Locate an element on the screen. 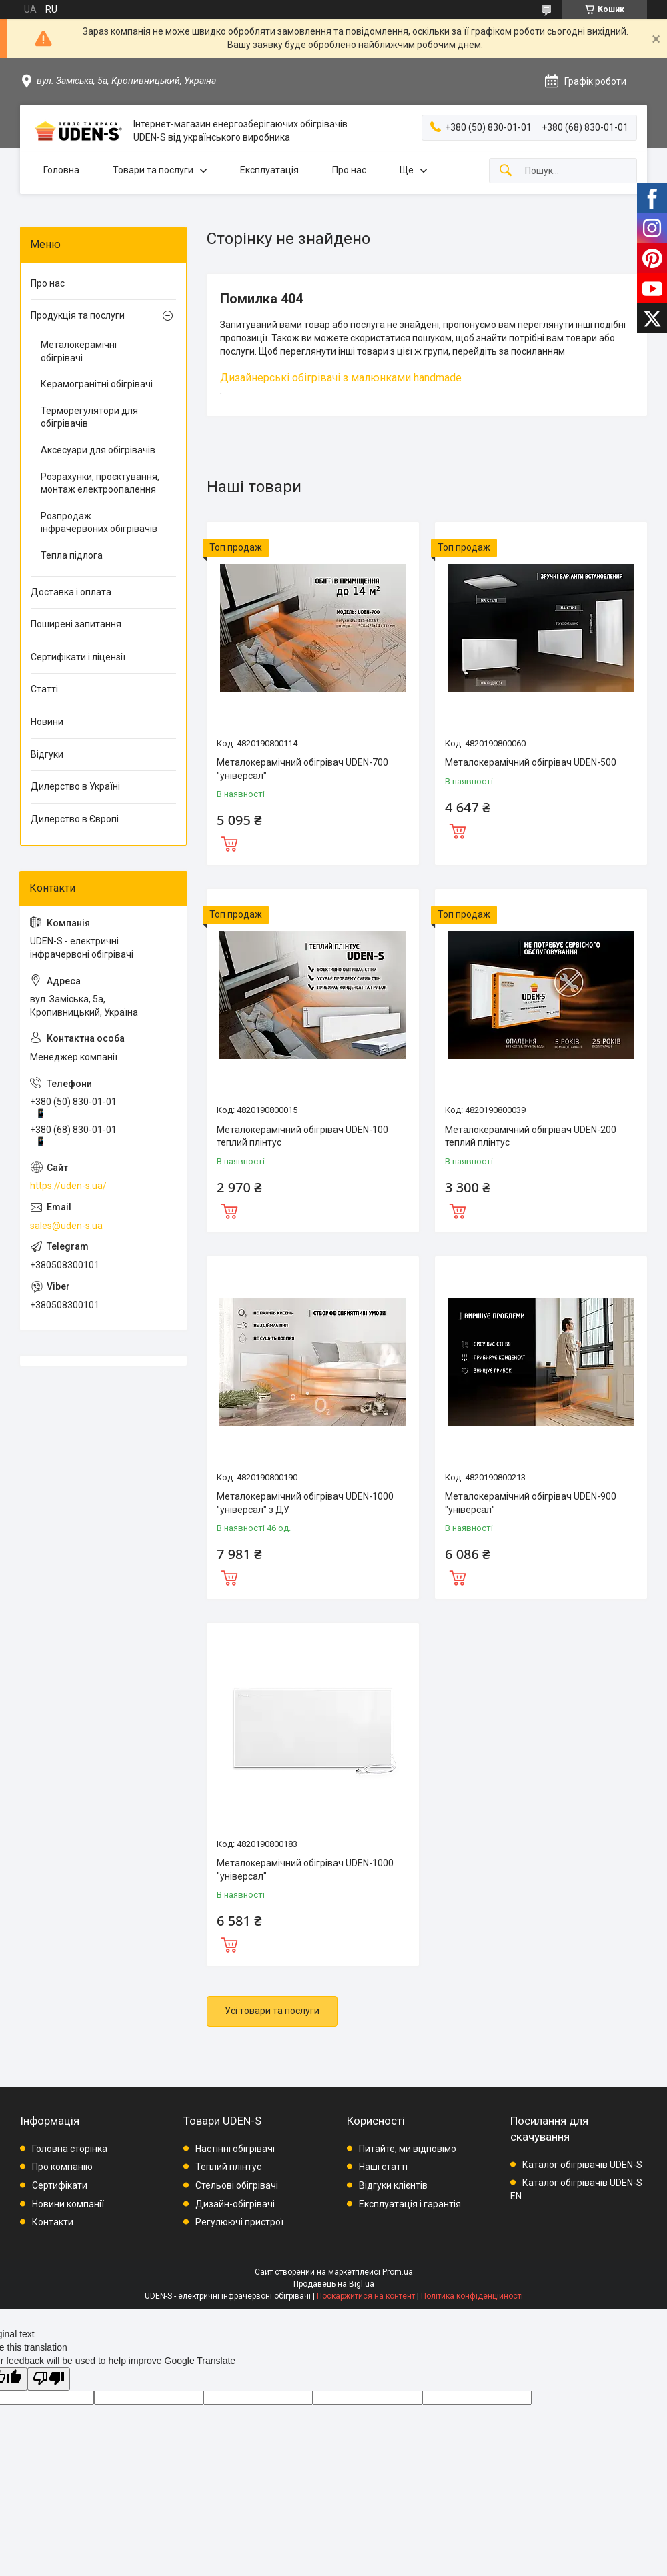 Image resolution: width=667 pixels, height=2576 pixels. Новини компанії is located at coordinates (68, 2204).